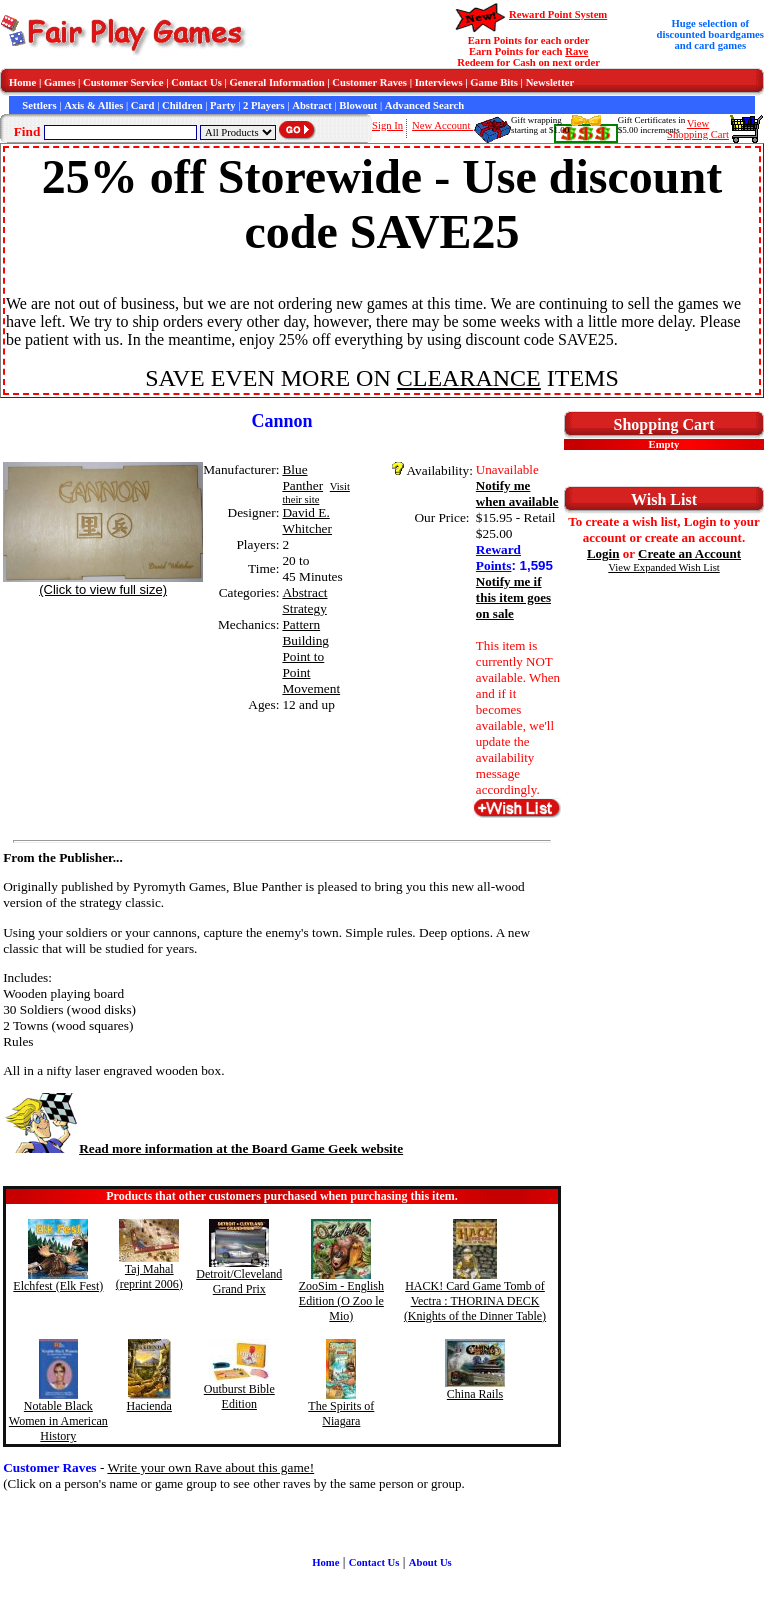  I want to click on Home, so click(22, 82).